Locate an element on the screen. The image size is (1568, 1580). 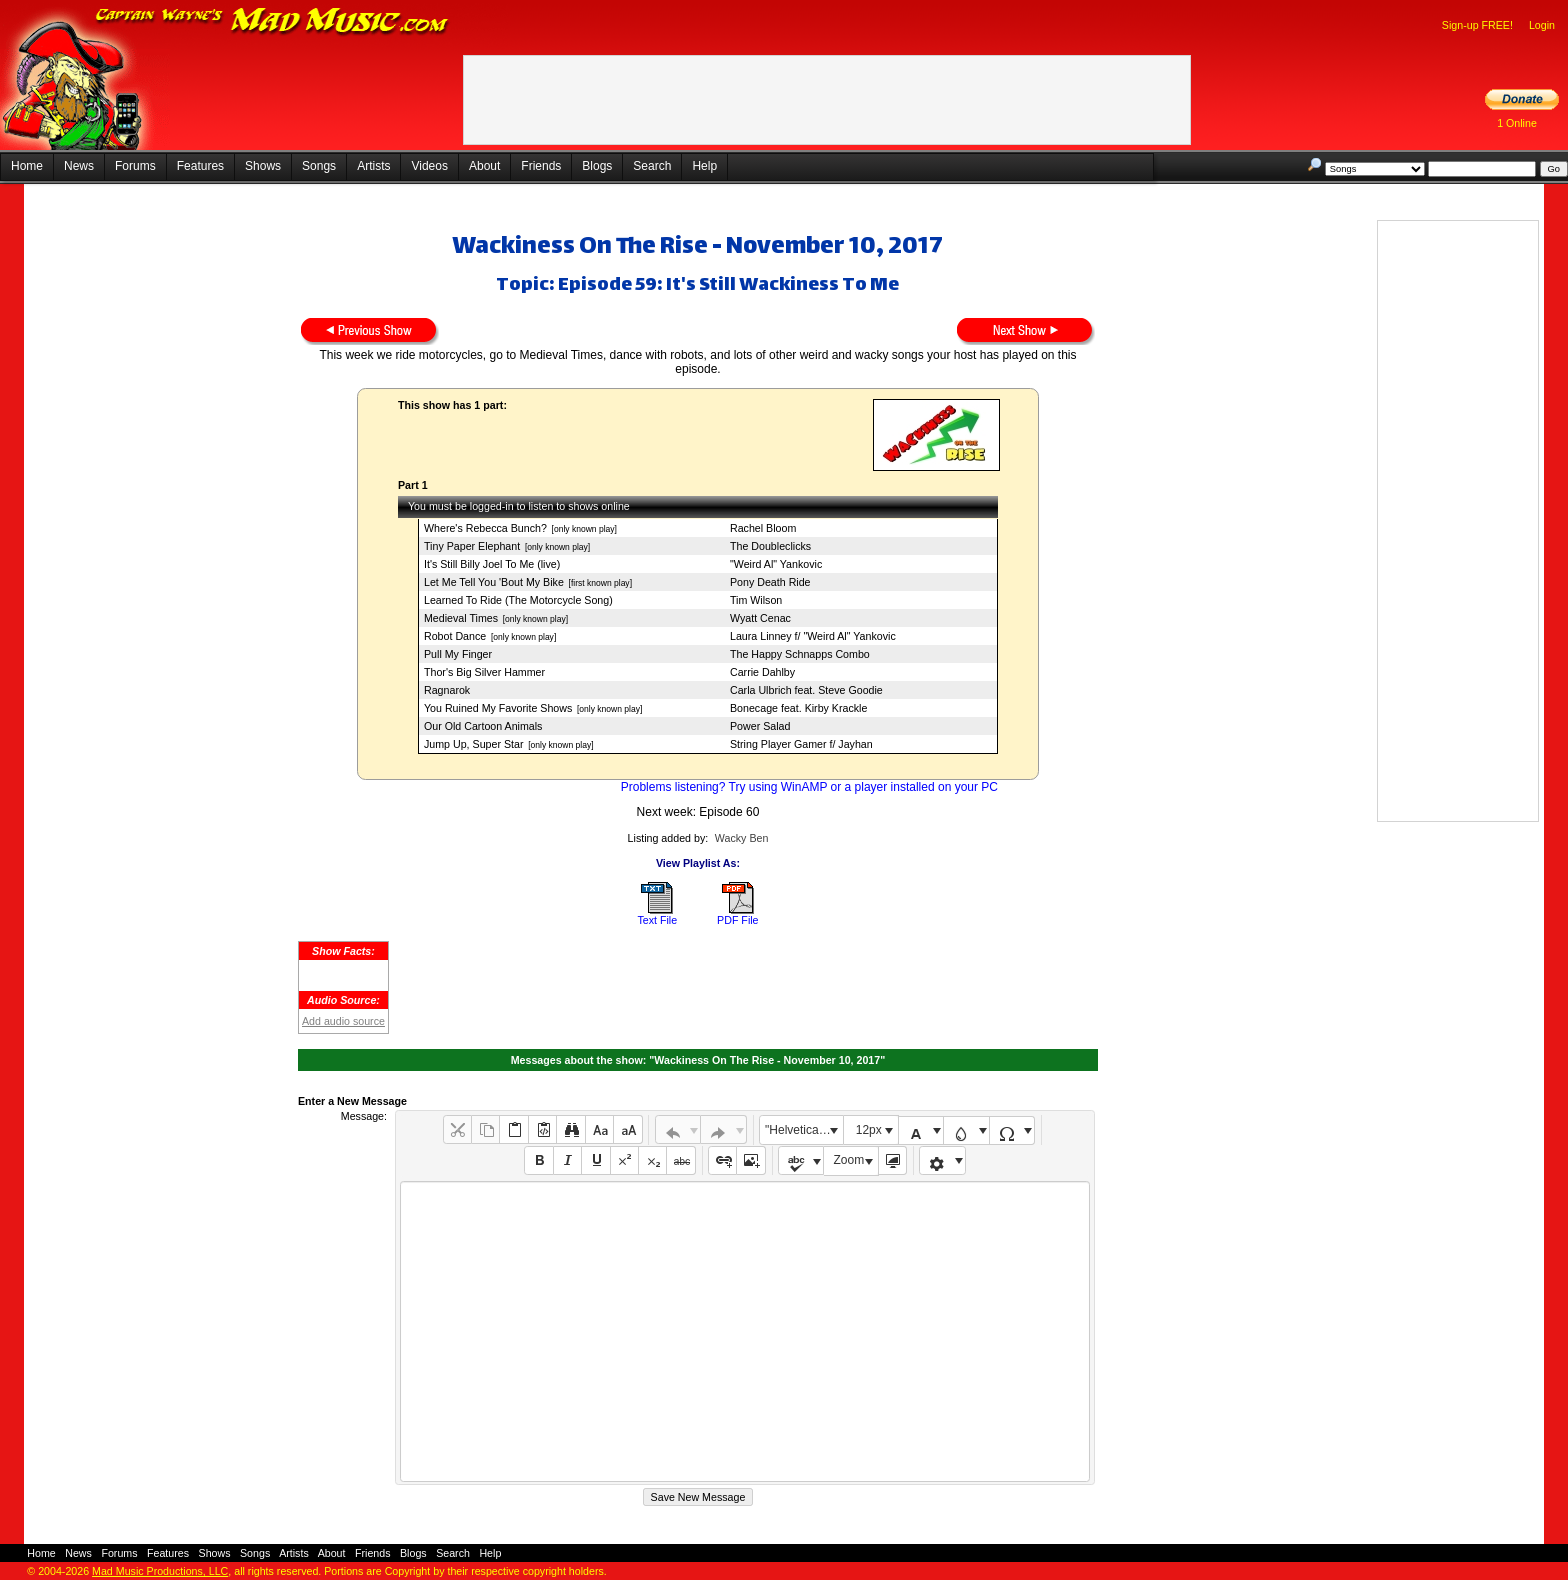
Let Me Tell You 'Bout My Bike is located at coordinates (494, 582).